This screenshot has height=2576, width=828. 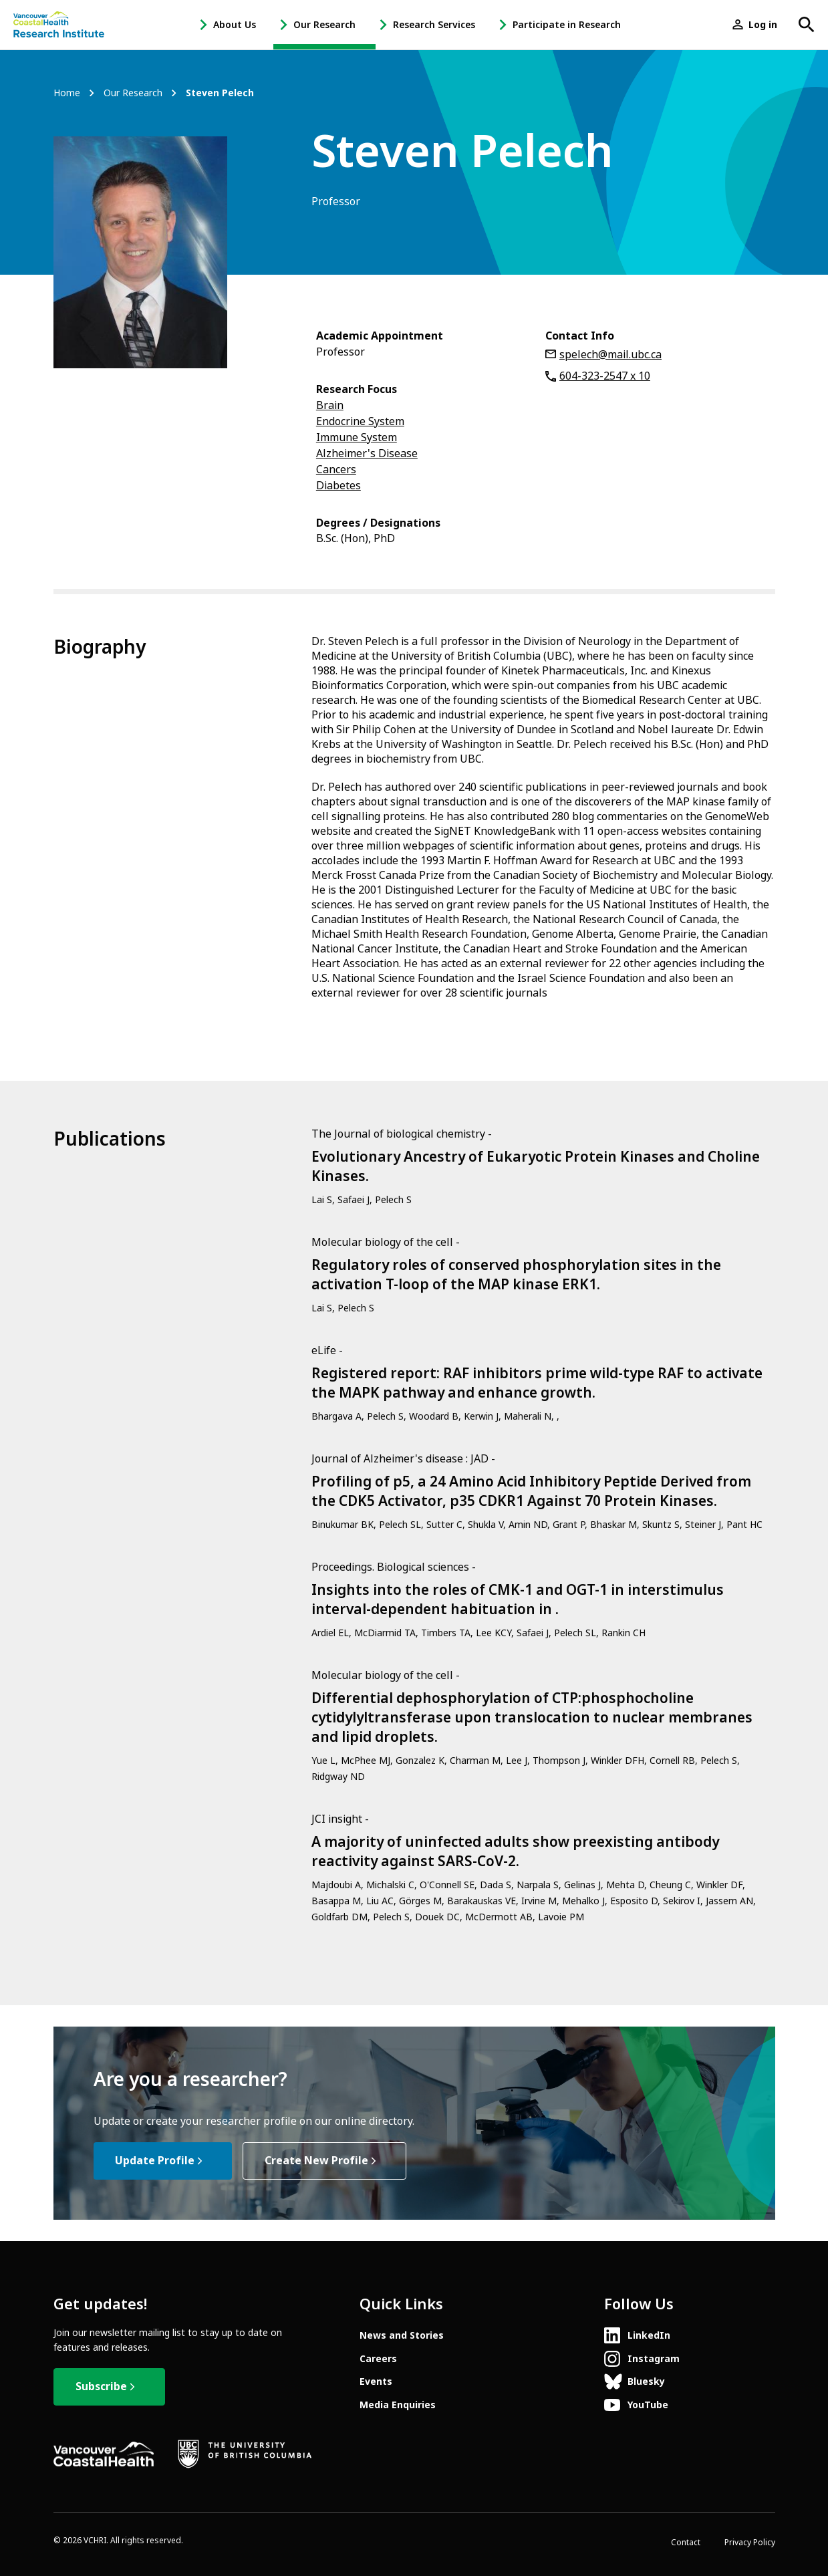 I want to click on Privacy Policy, so click(x=749, y=2543).